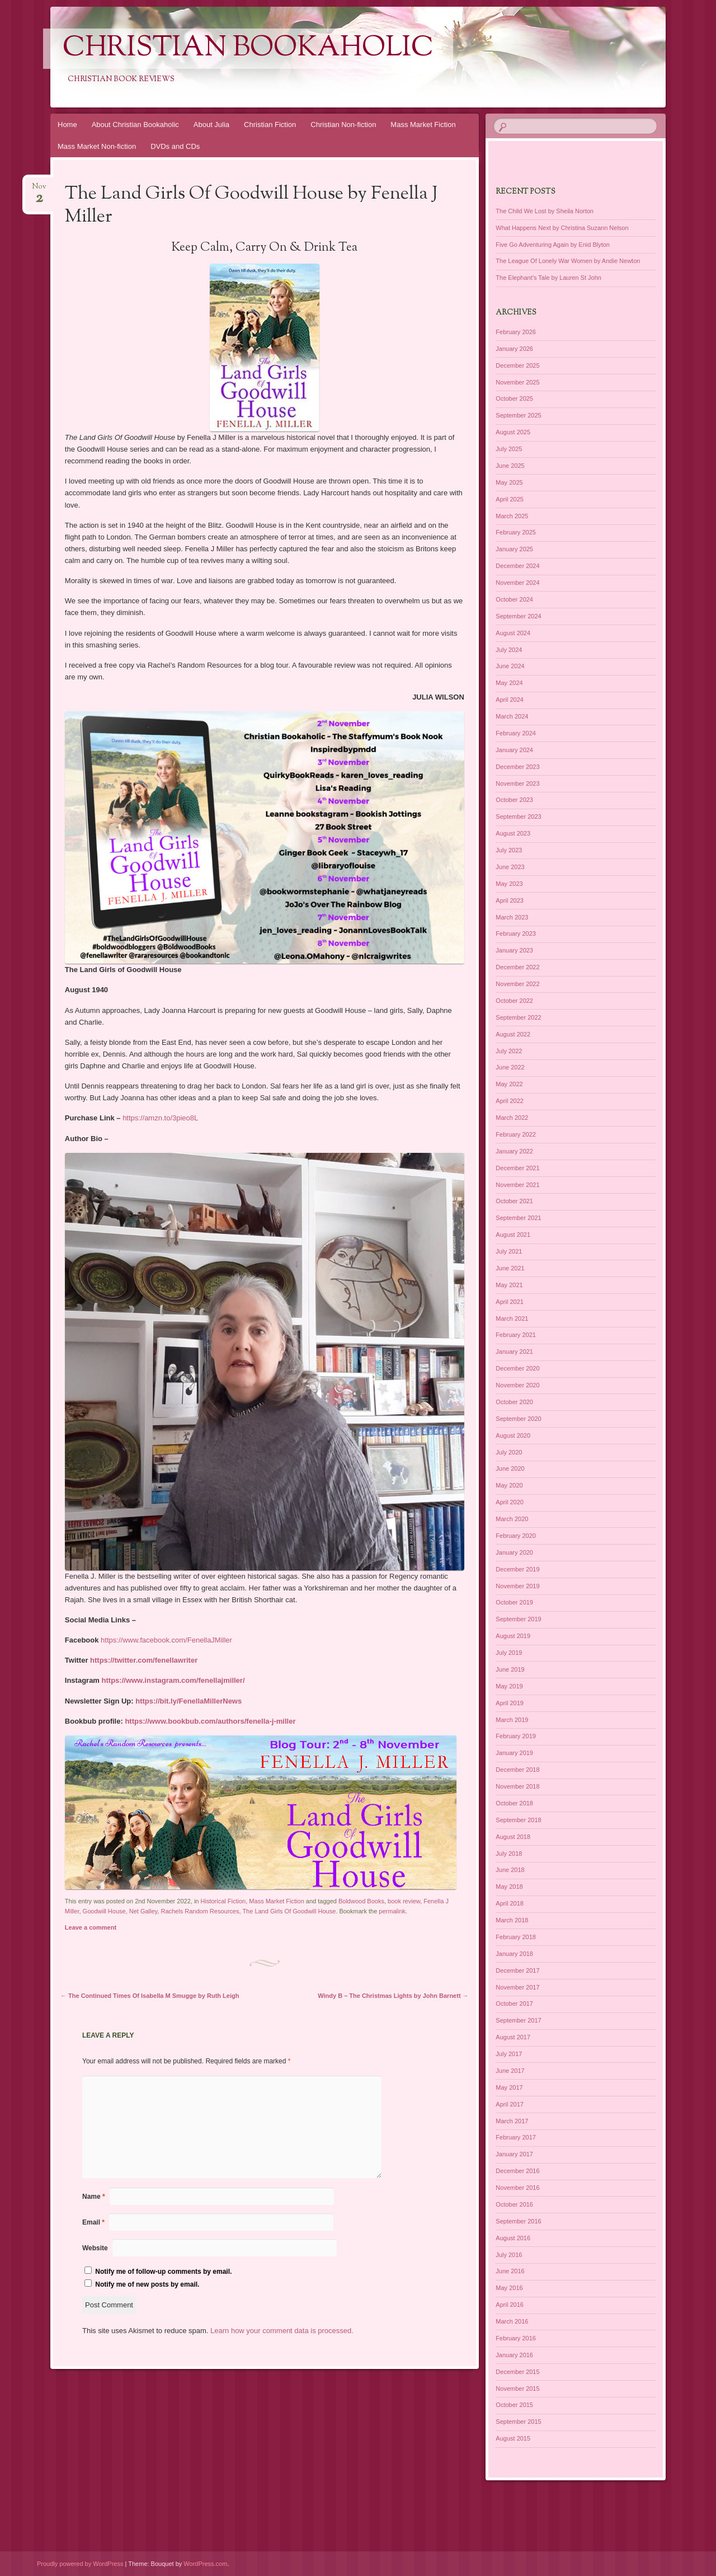 The height and width of the screenshot is (2576, 716). What do you see at coordinates (517, 365) in the screenshot?
I see `December 2025` at bounding box center [517, 365].